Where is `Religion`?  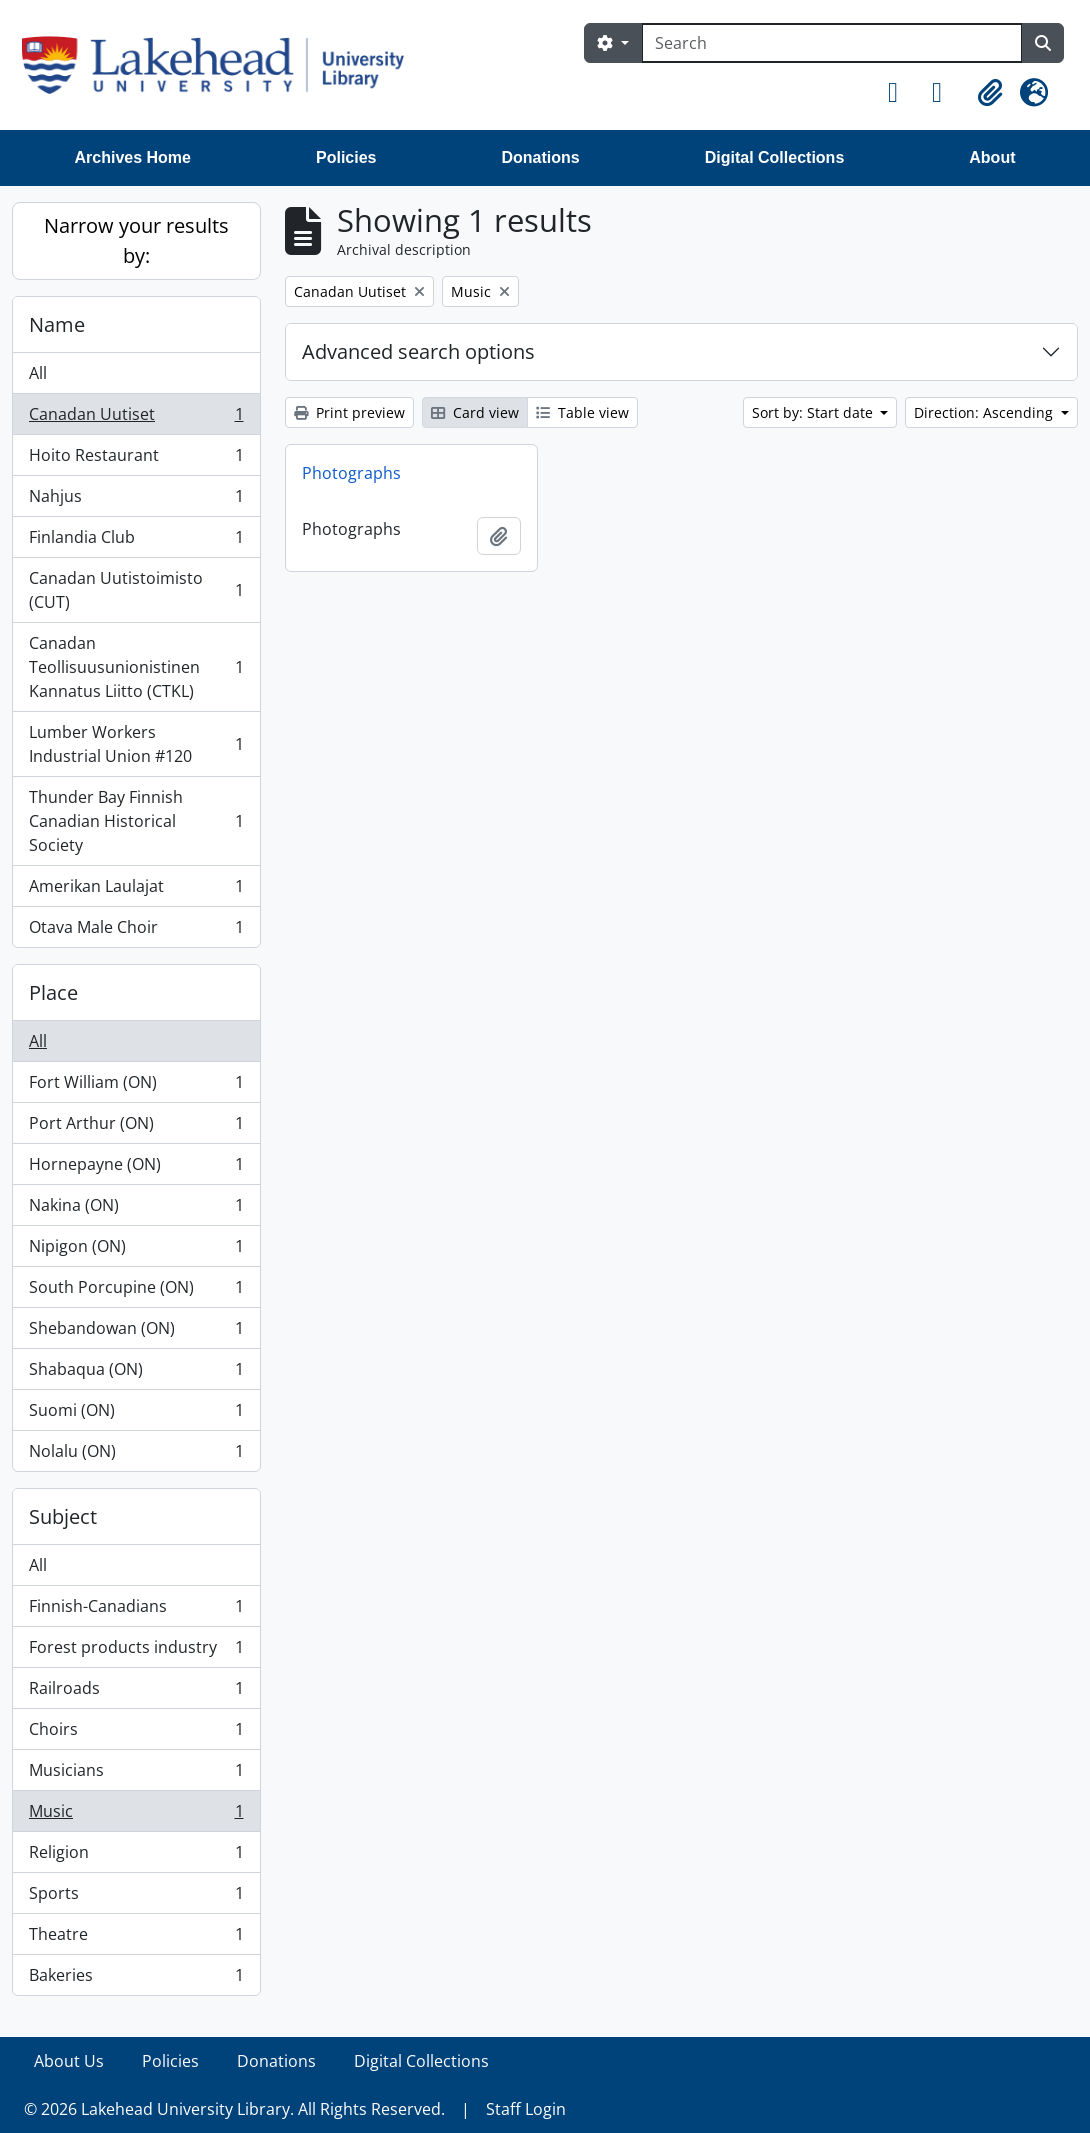 Religion is located at coordinates (136, 1856).